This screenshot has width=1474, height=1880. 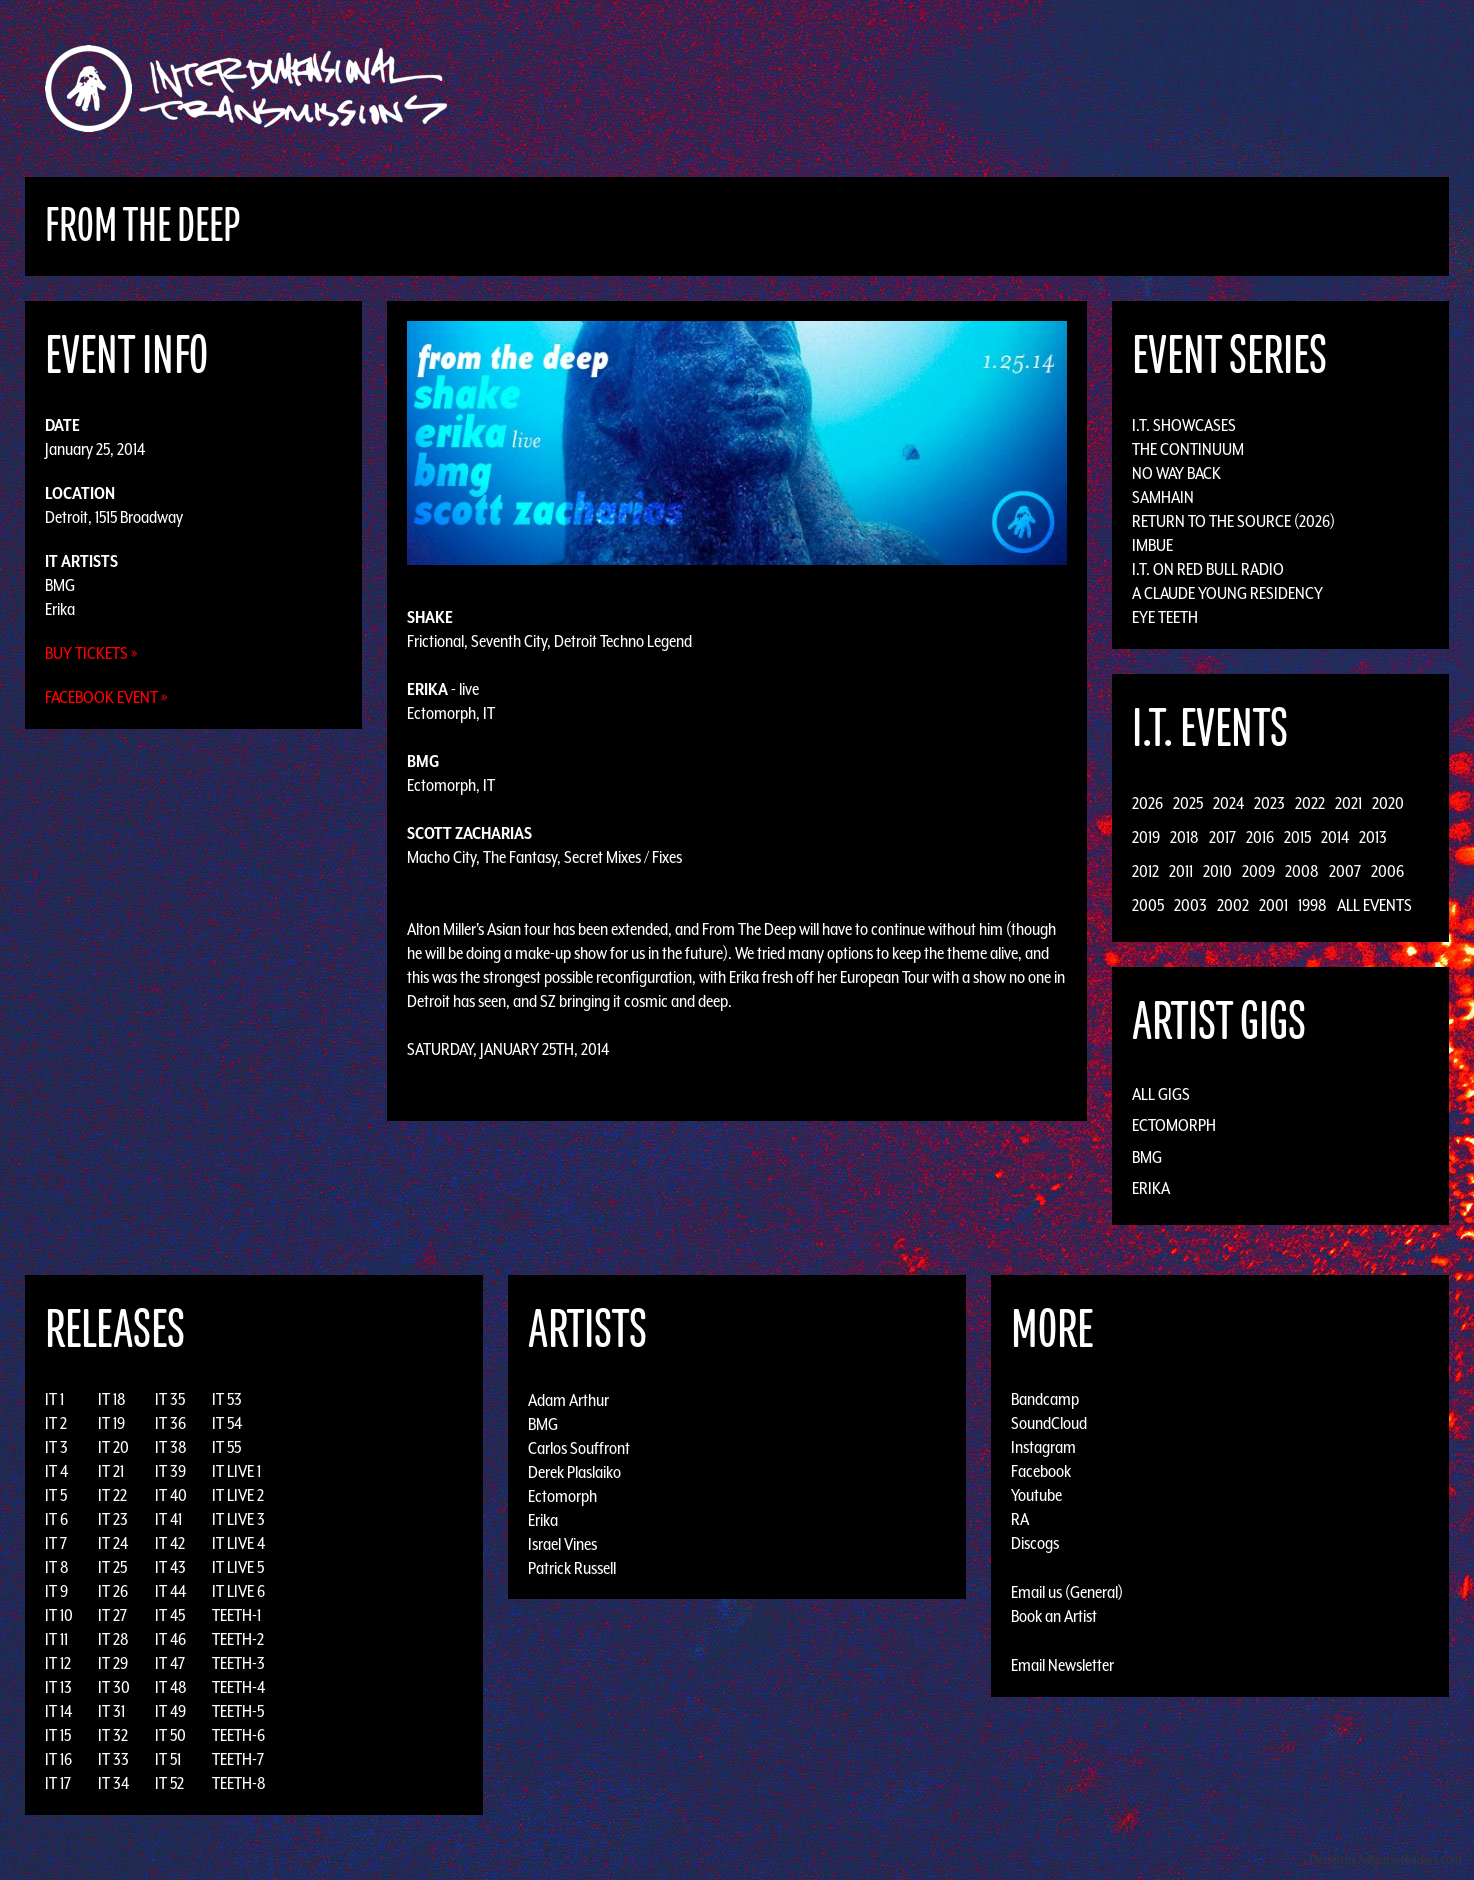 What do you see at coordinates (1217, 871) in the screenshot?
I see `2010` at bounding box center [1217, 871].